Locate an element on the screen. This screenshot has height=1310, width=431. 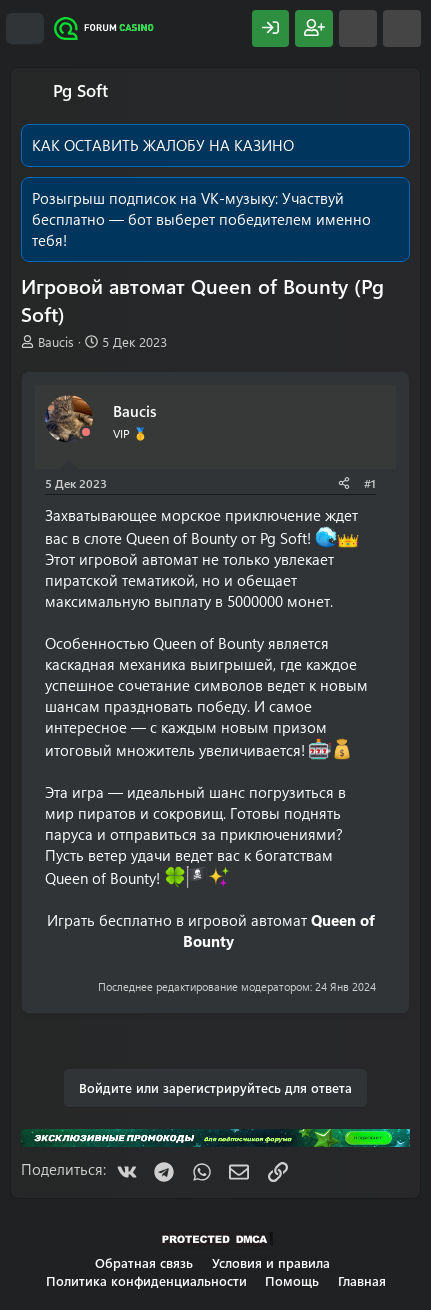
#1 is located at coordinates (370, 483).